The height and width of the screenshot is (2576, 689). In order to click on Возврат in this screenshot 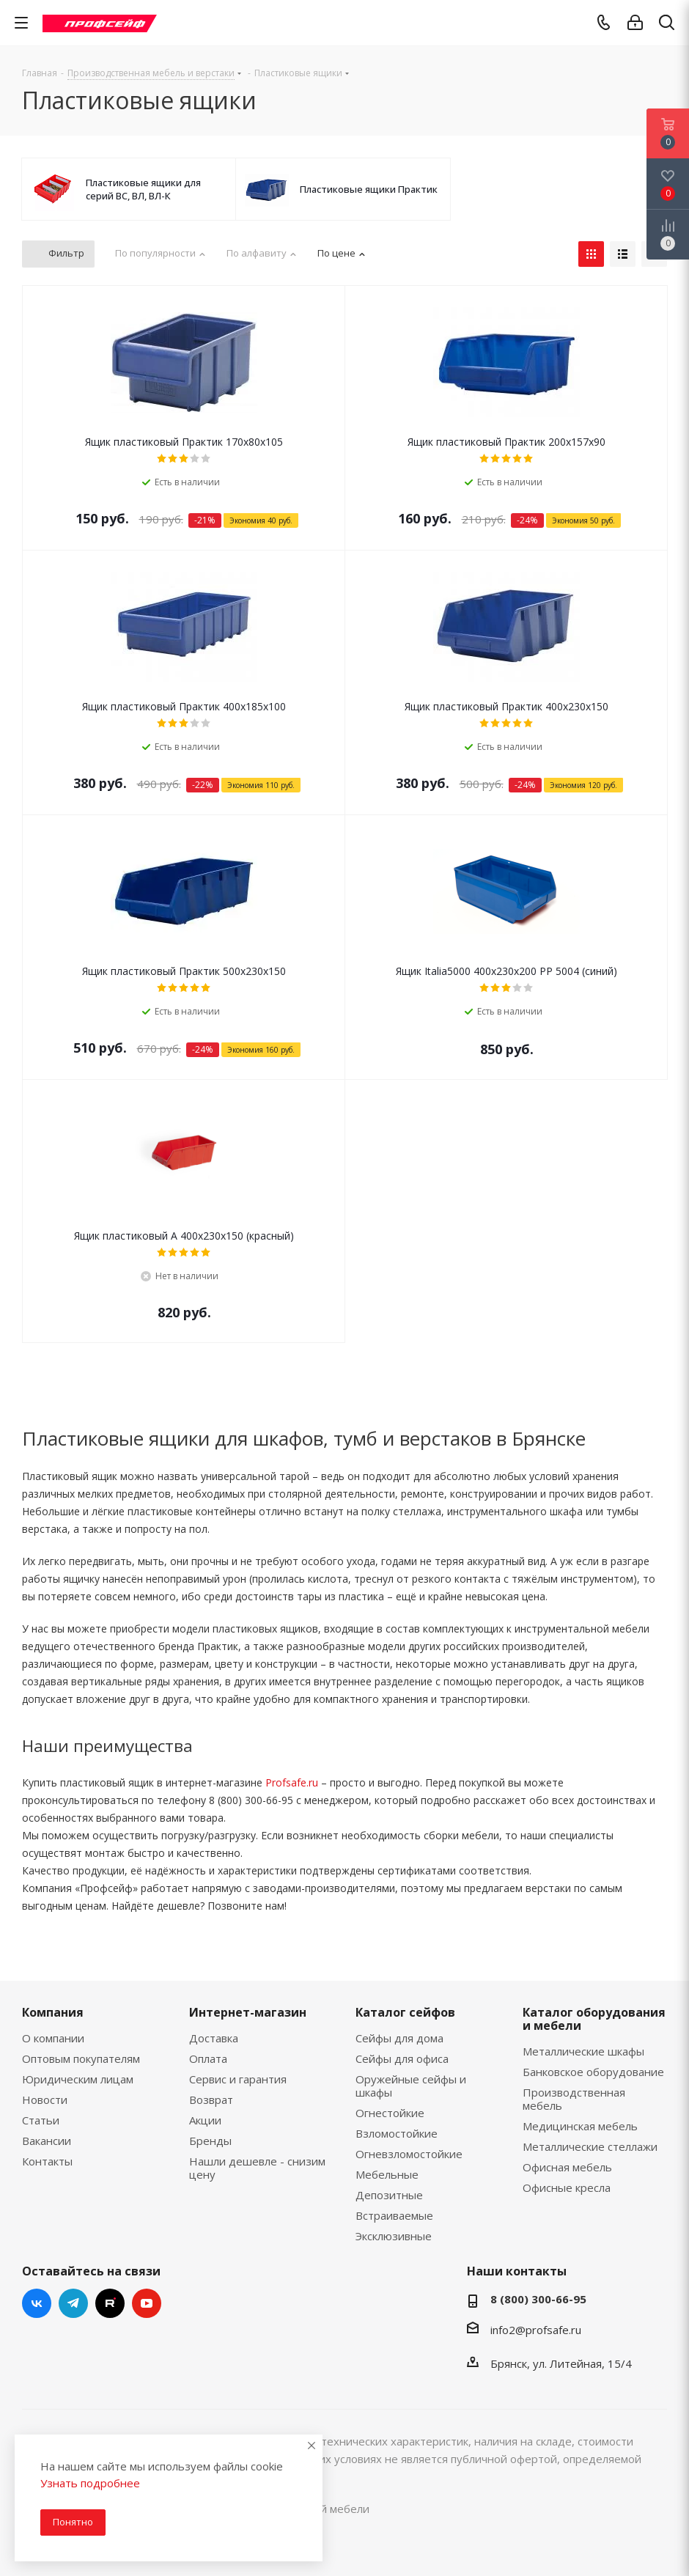, I will do `click(211, 2099)`.